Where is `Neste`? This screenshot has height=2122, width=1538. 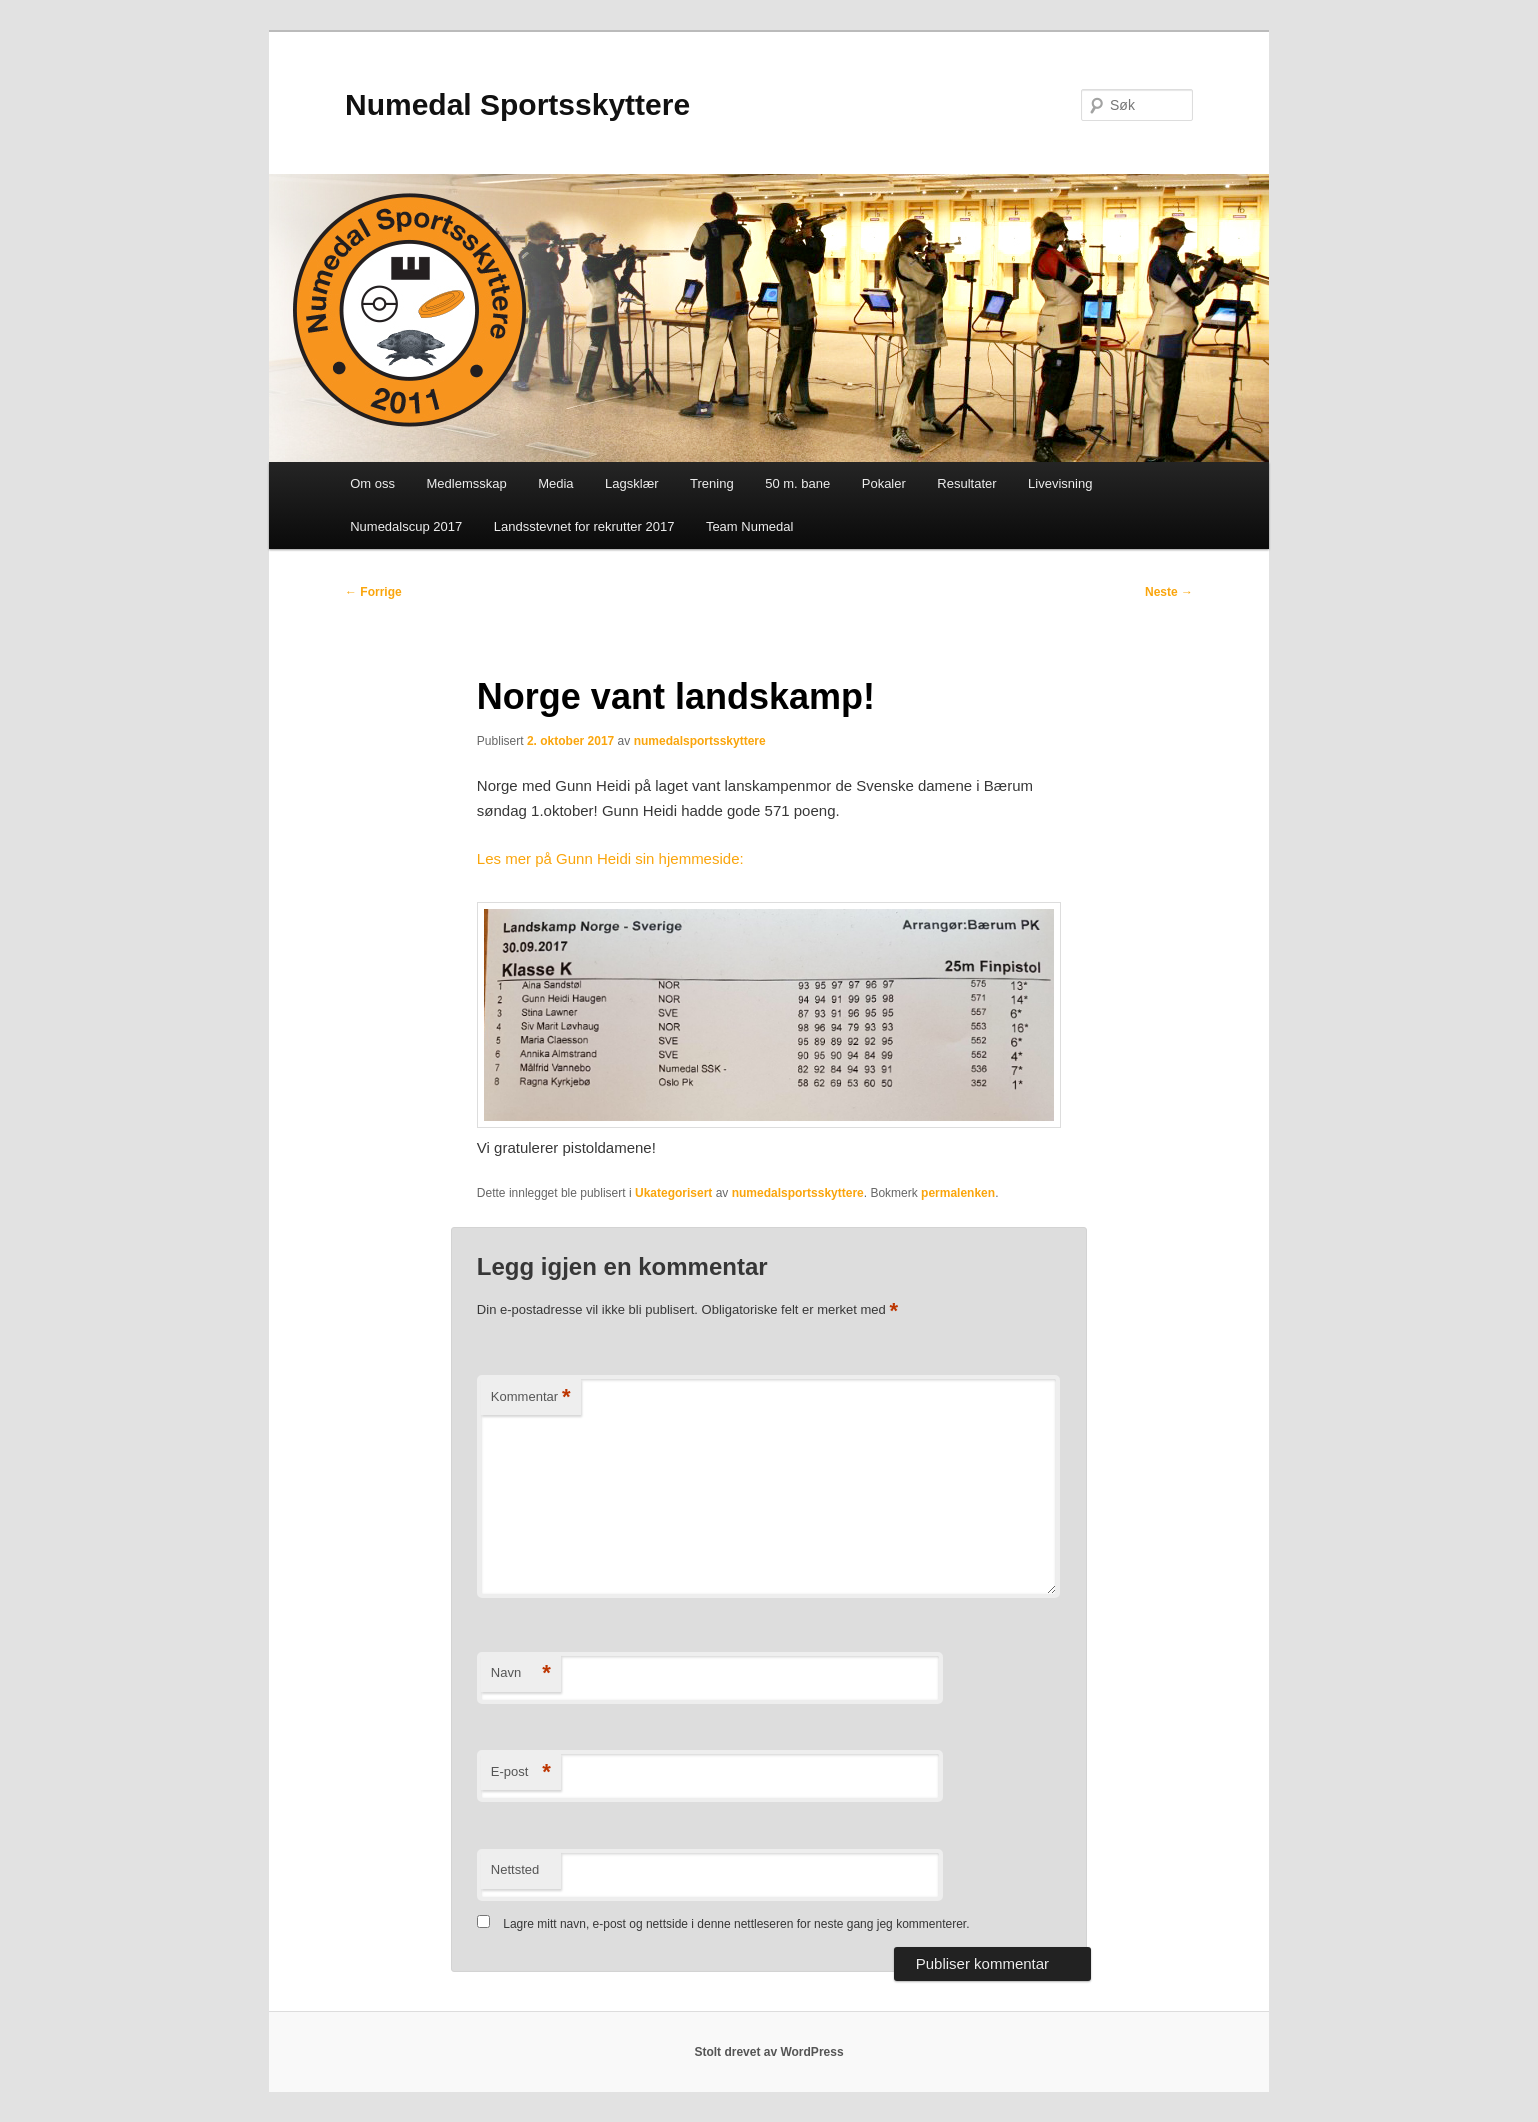 Neste is located at coordinates (1169, 592).